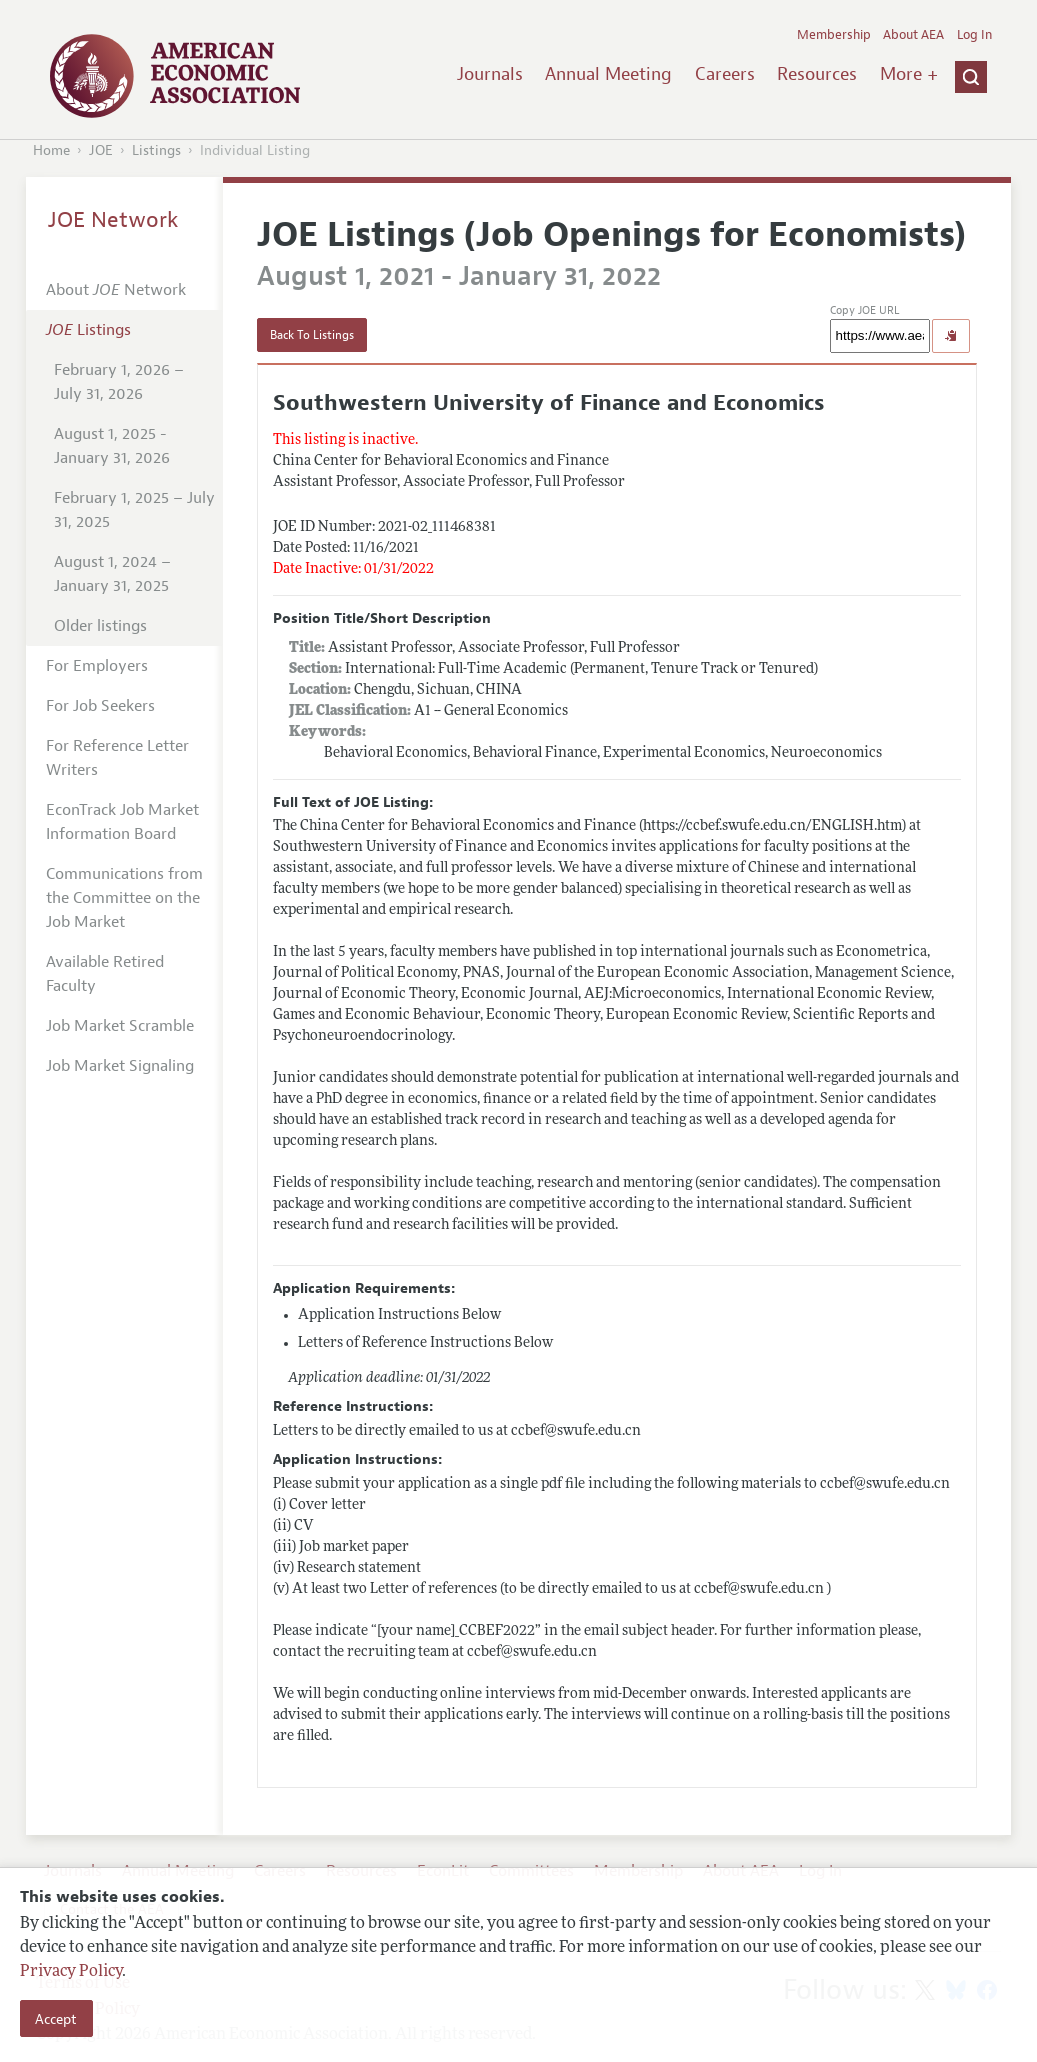 This screenshot has height=2062, width=1037. Describe the element at coordinates (134, 510) in the screenshot. I see `February 1, 2025 – July 31, 2025` at that location.